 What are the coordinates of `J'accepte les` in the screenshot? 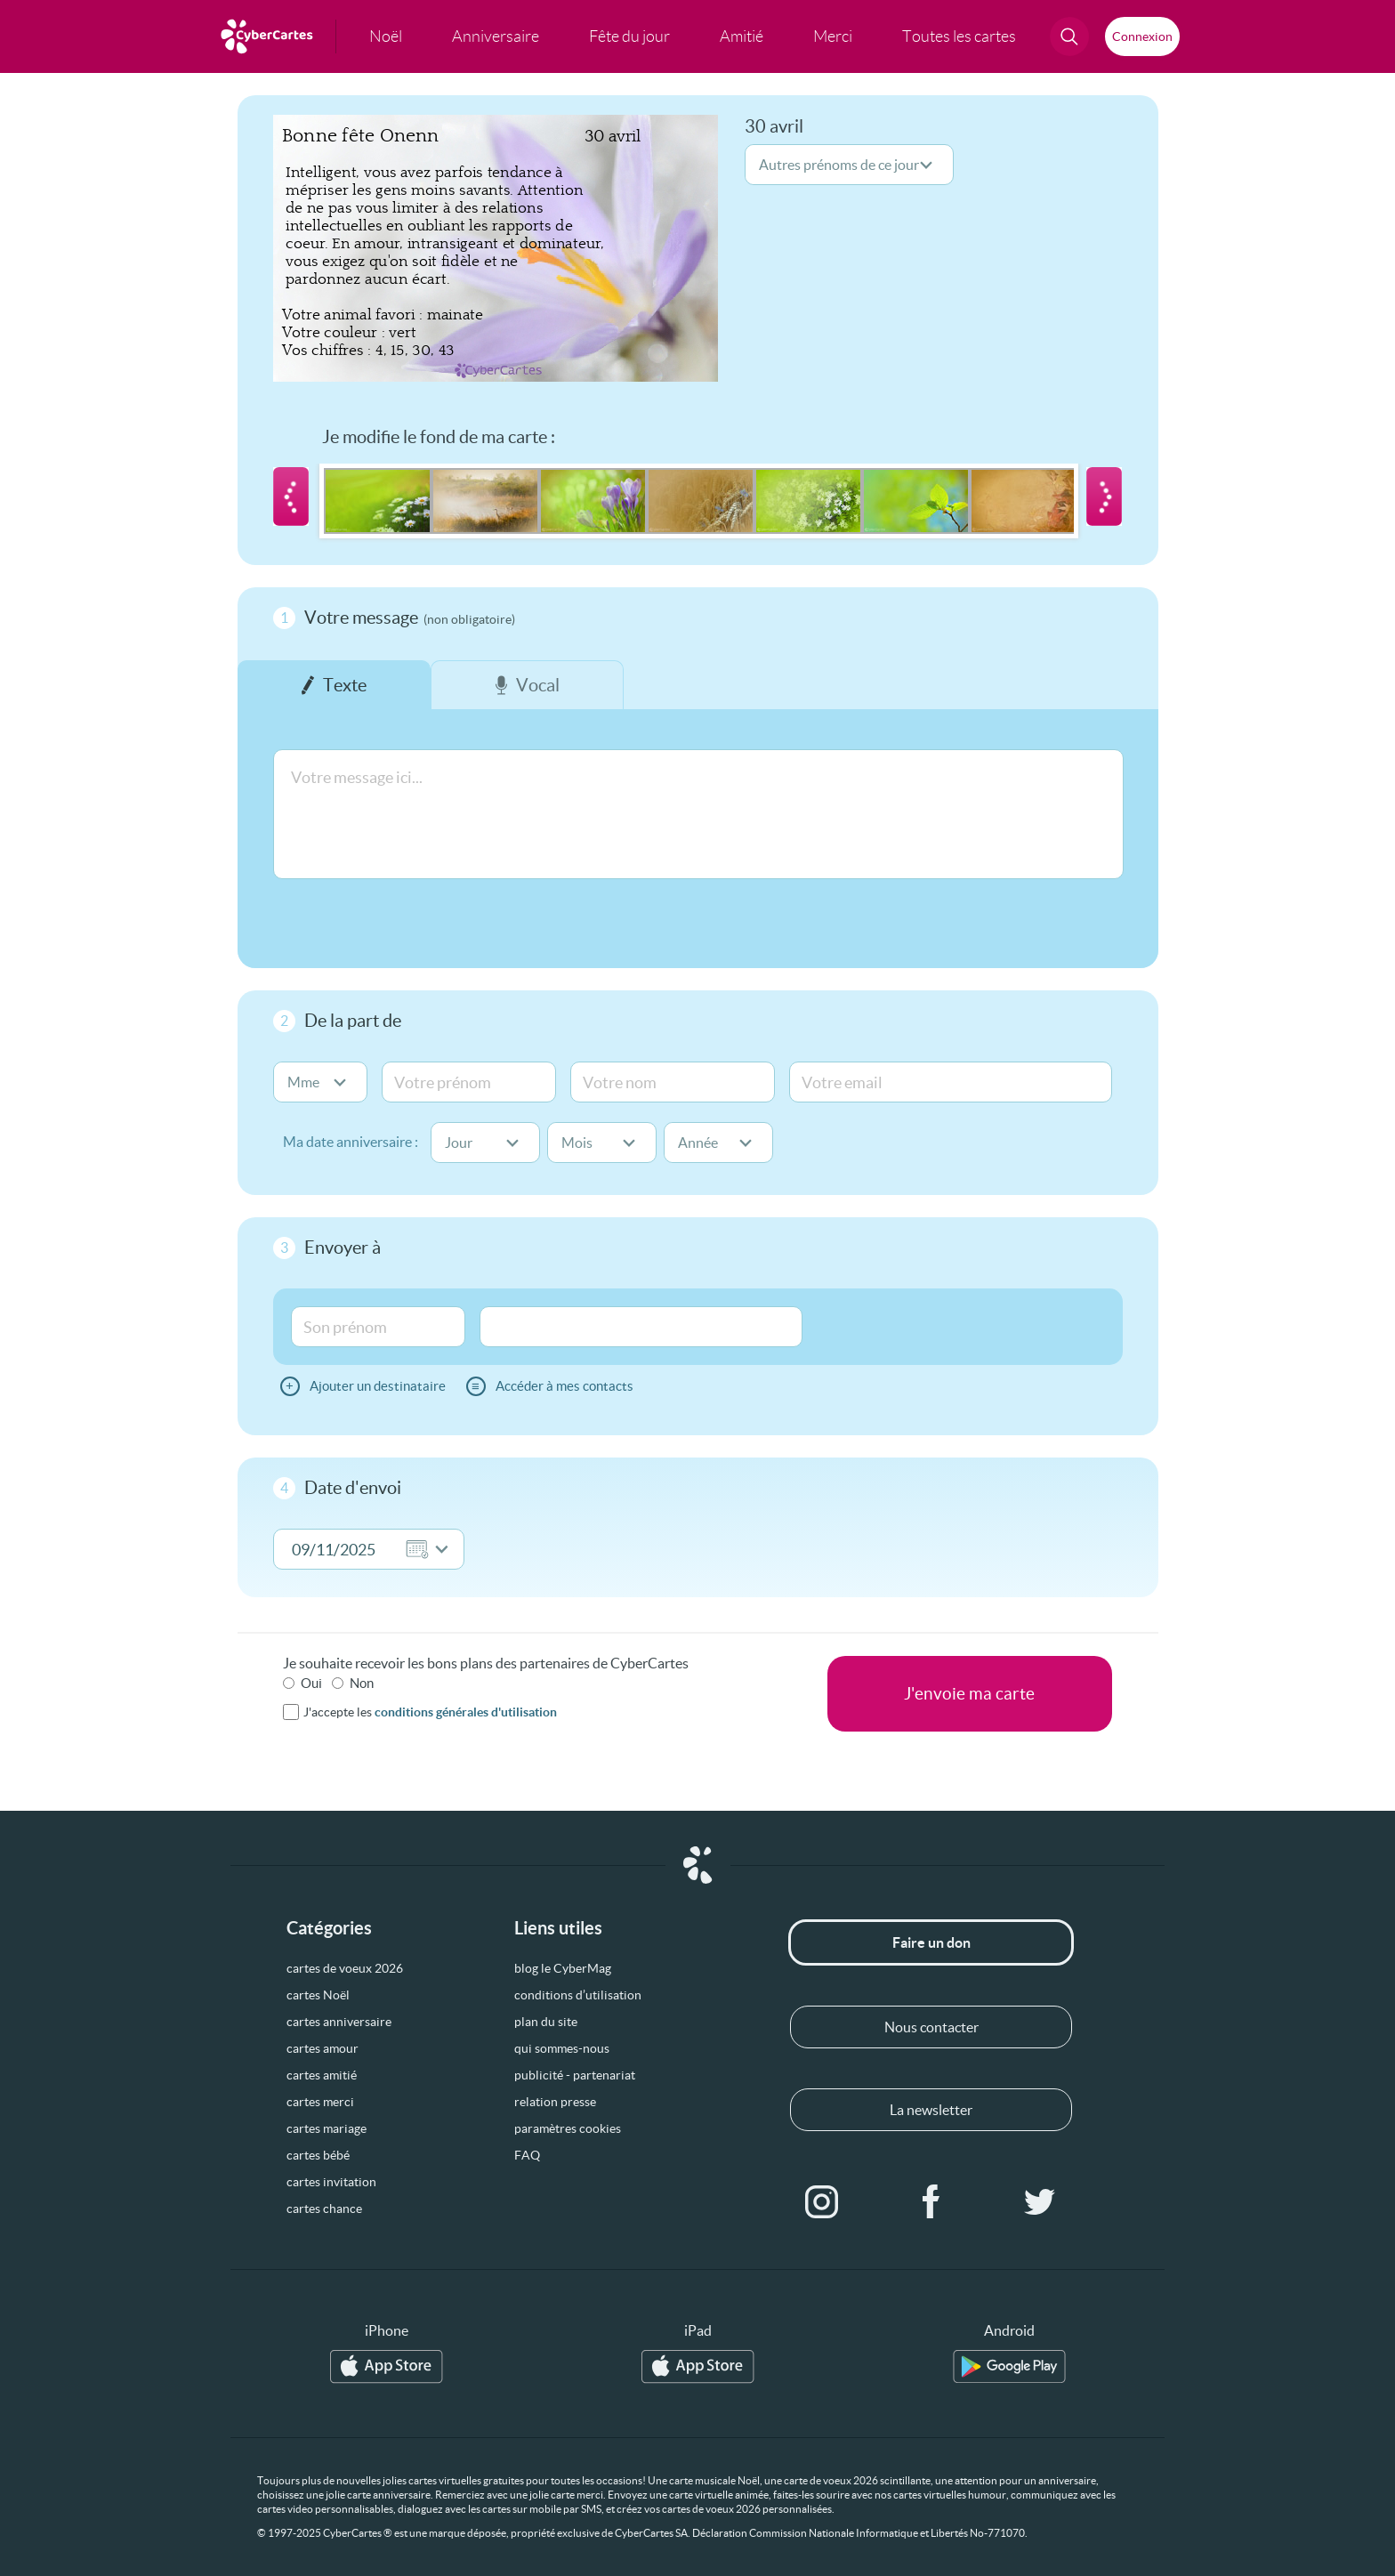 It's located at (430, 1712).